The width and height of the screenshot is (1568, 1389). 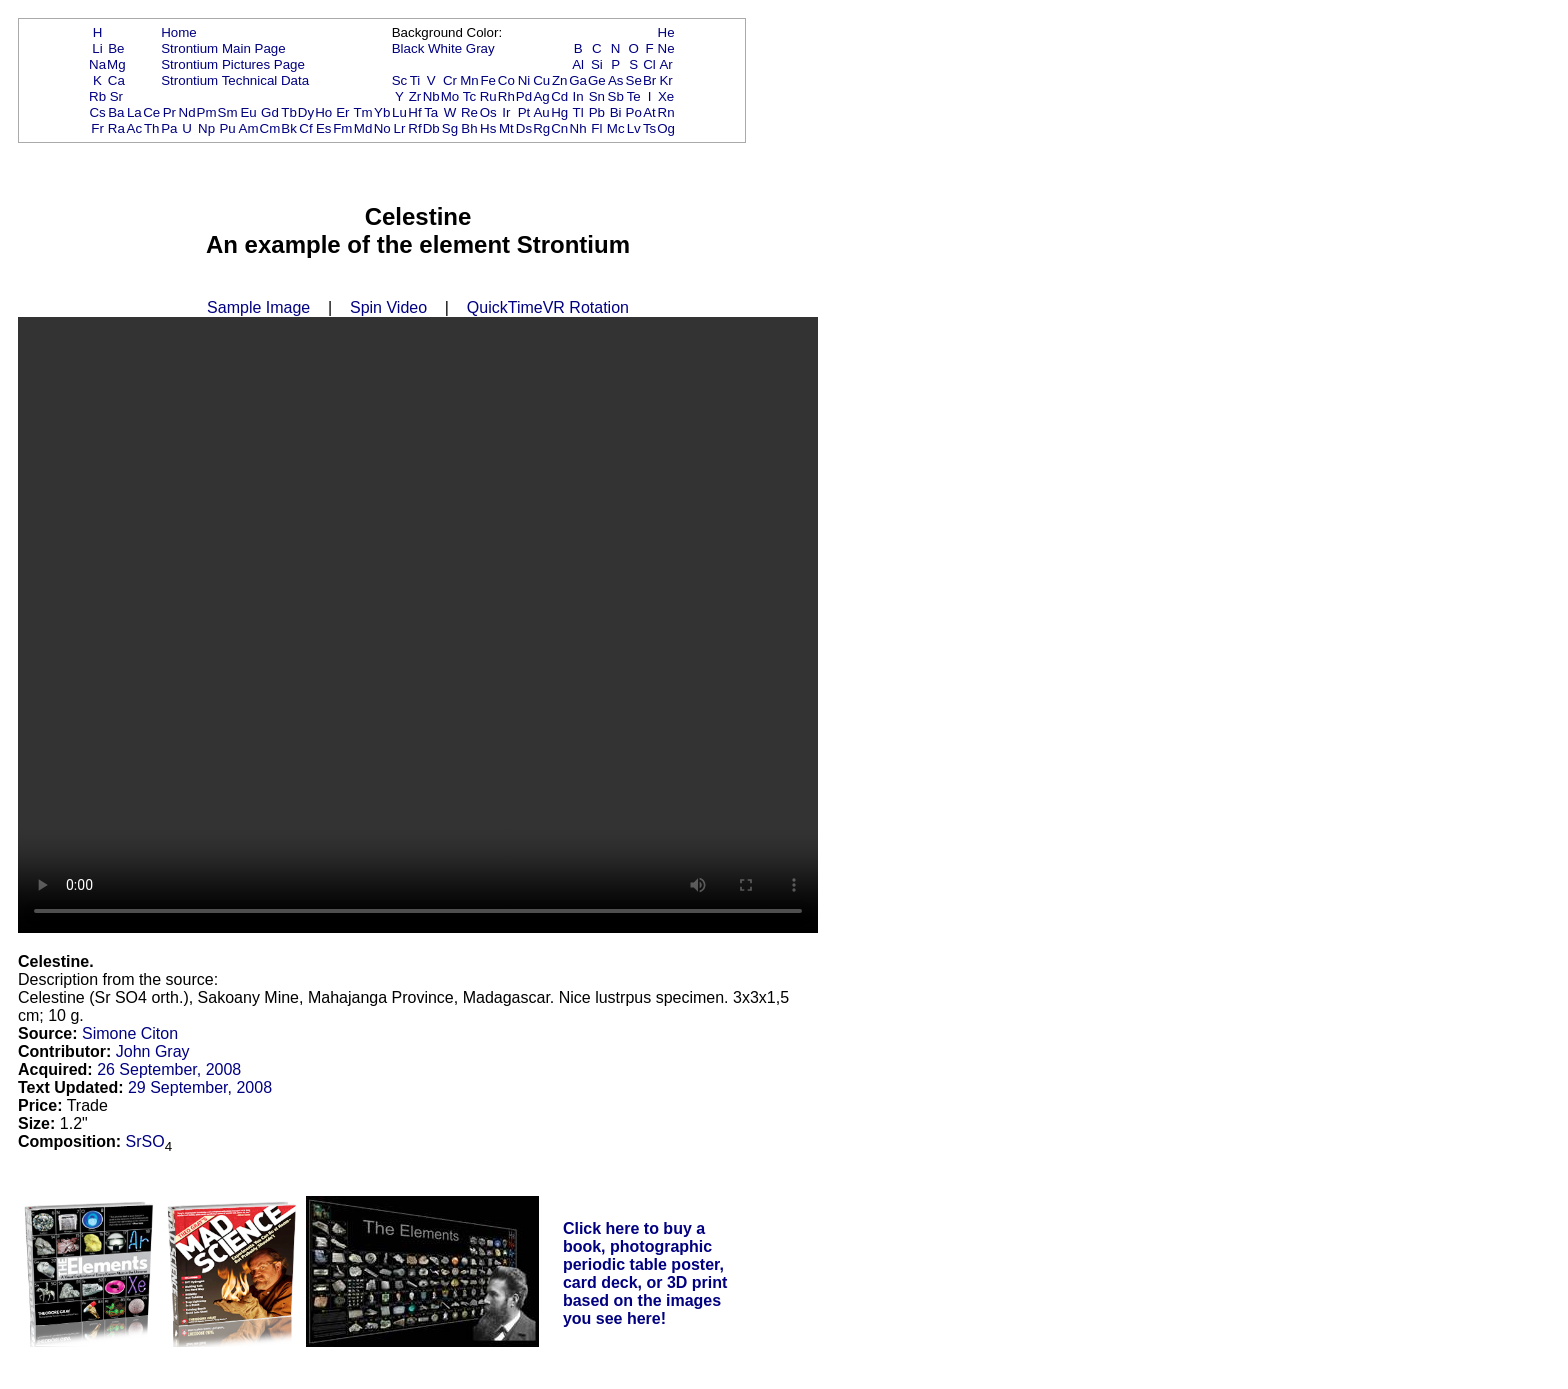 What do you see at coordinates (649, 128) in the screenshot?
I see `Ts` at bounding box center [649, 128].